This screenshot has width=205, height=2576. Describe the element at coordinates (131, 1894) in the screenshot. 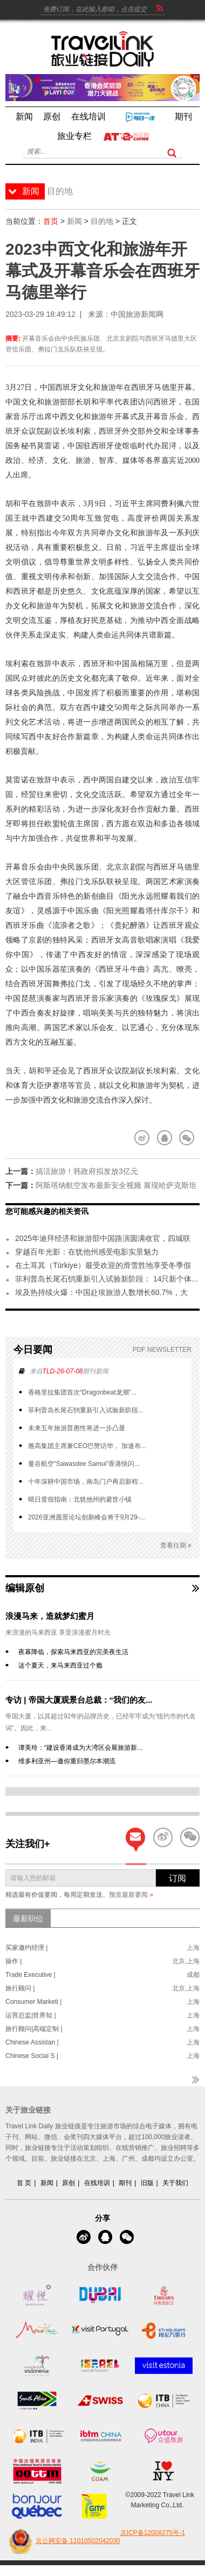

I see `预览最新要闻` at that location.